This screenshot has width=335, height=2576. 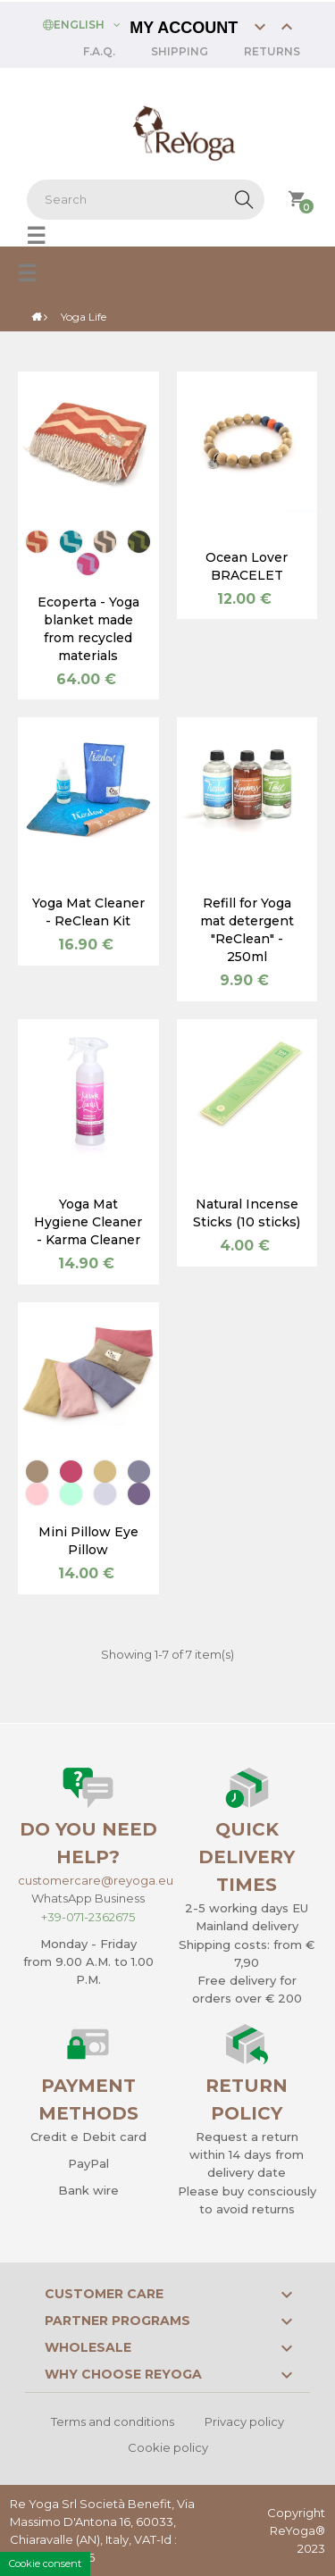 I want to click on [Pink], so click(x=37, y=1494).